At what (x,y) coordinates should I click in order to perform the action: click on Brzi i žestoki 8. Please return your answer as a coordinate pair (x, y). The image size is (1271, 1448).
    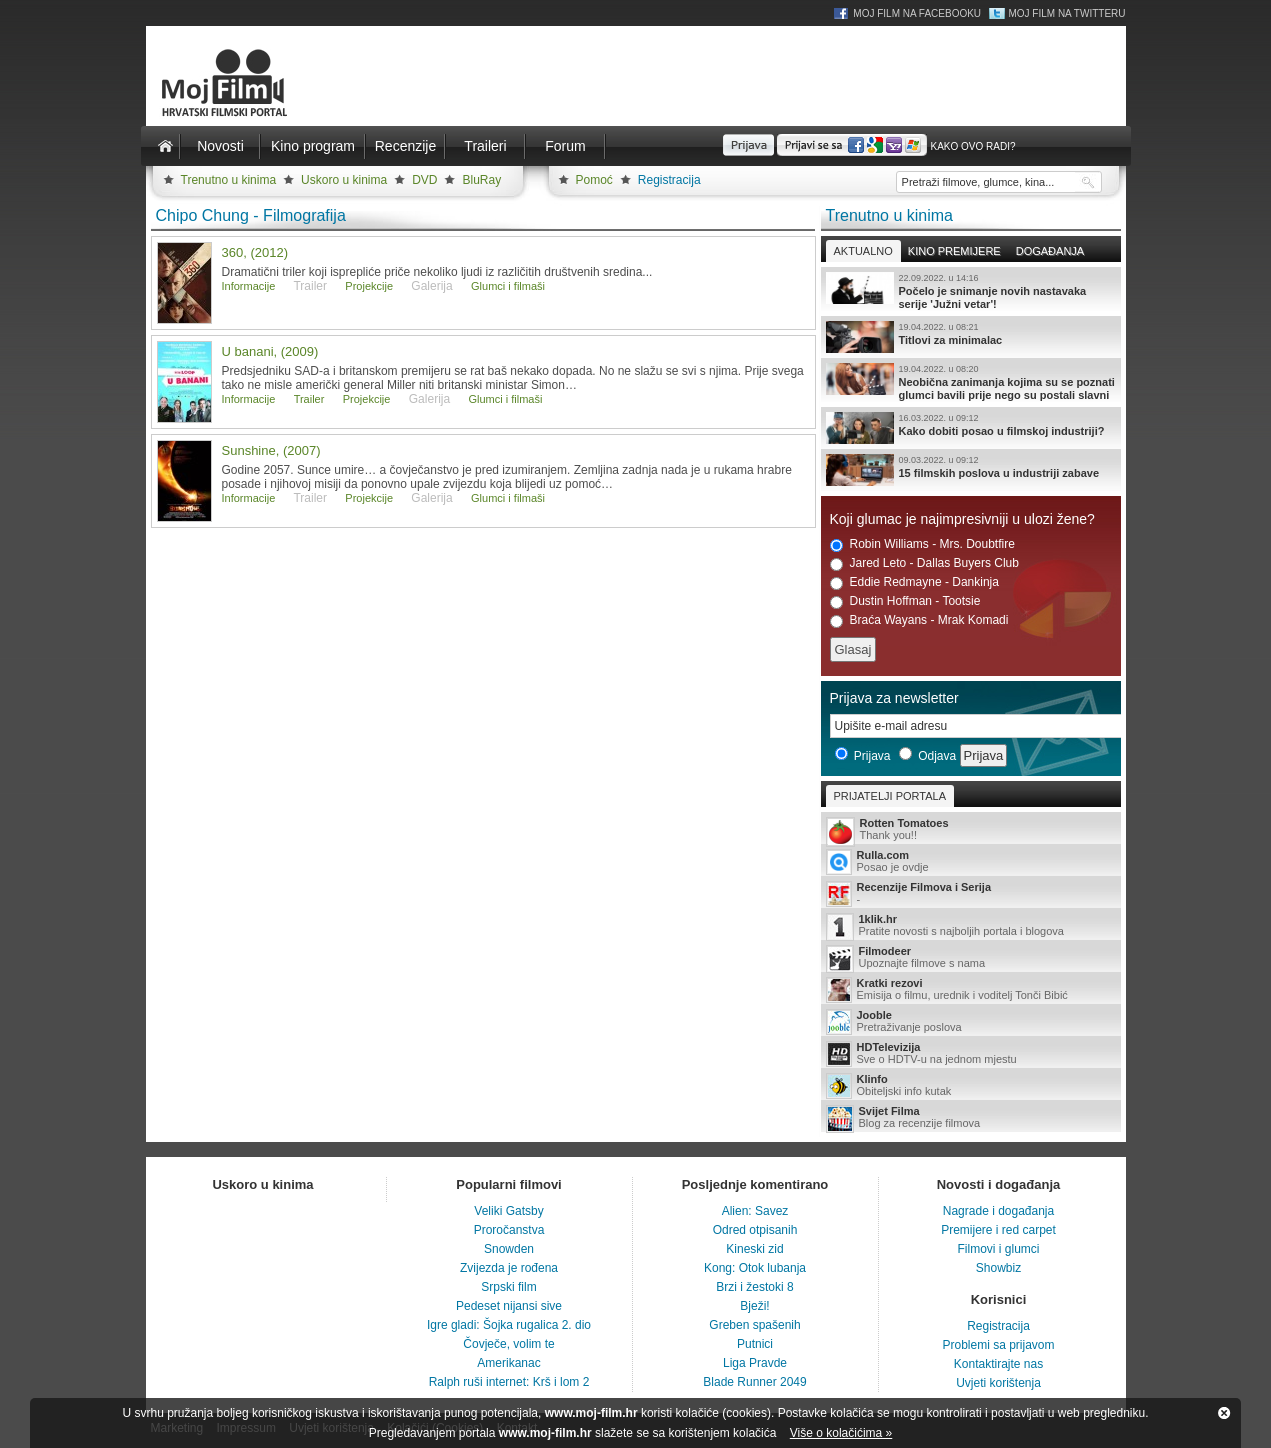
    Looking at the image, I should click on (754, 1287).